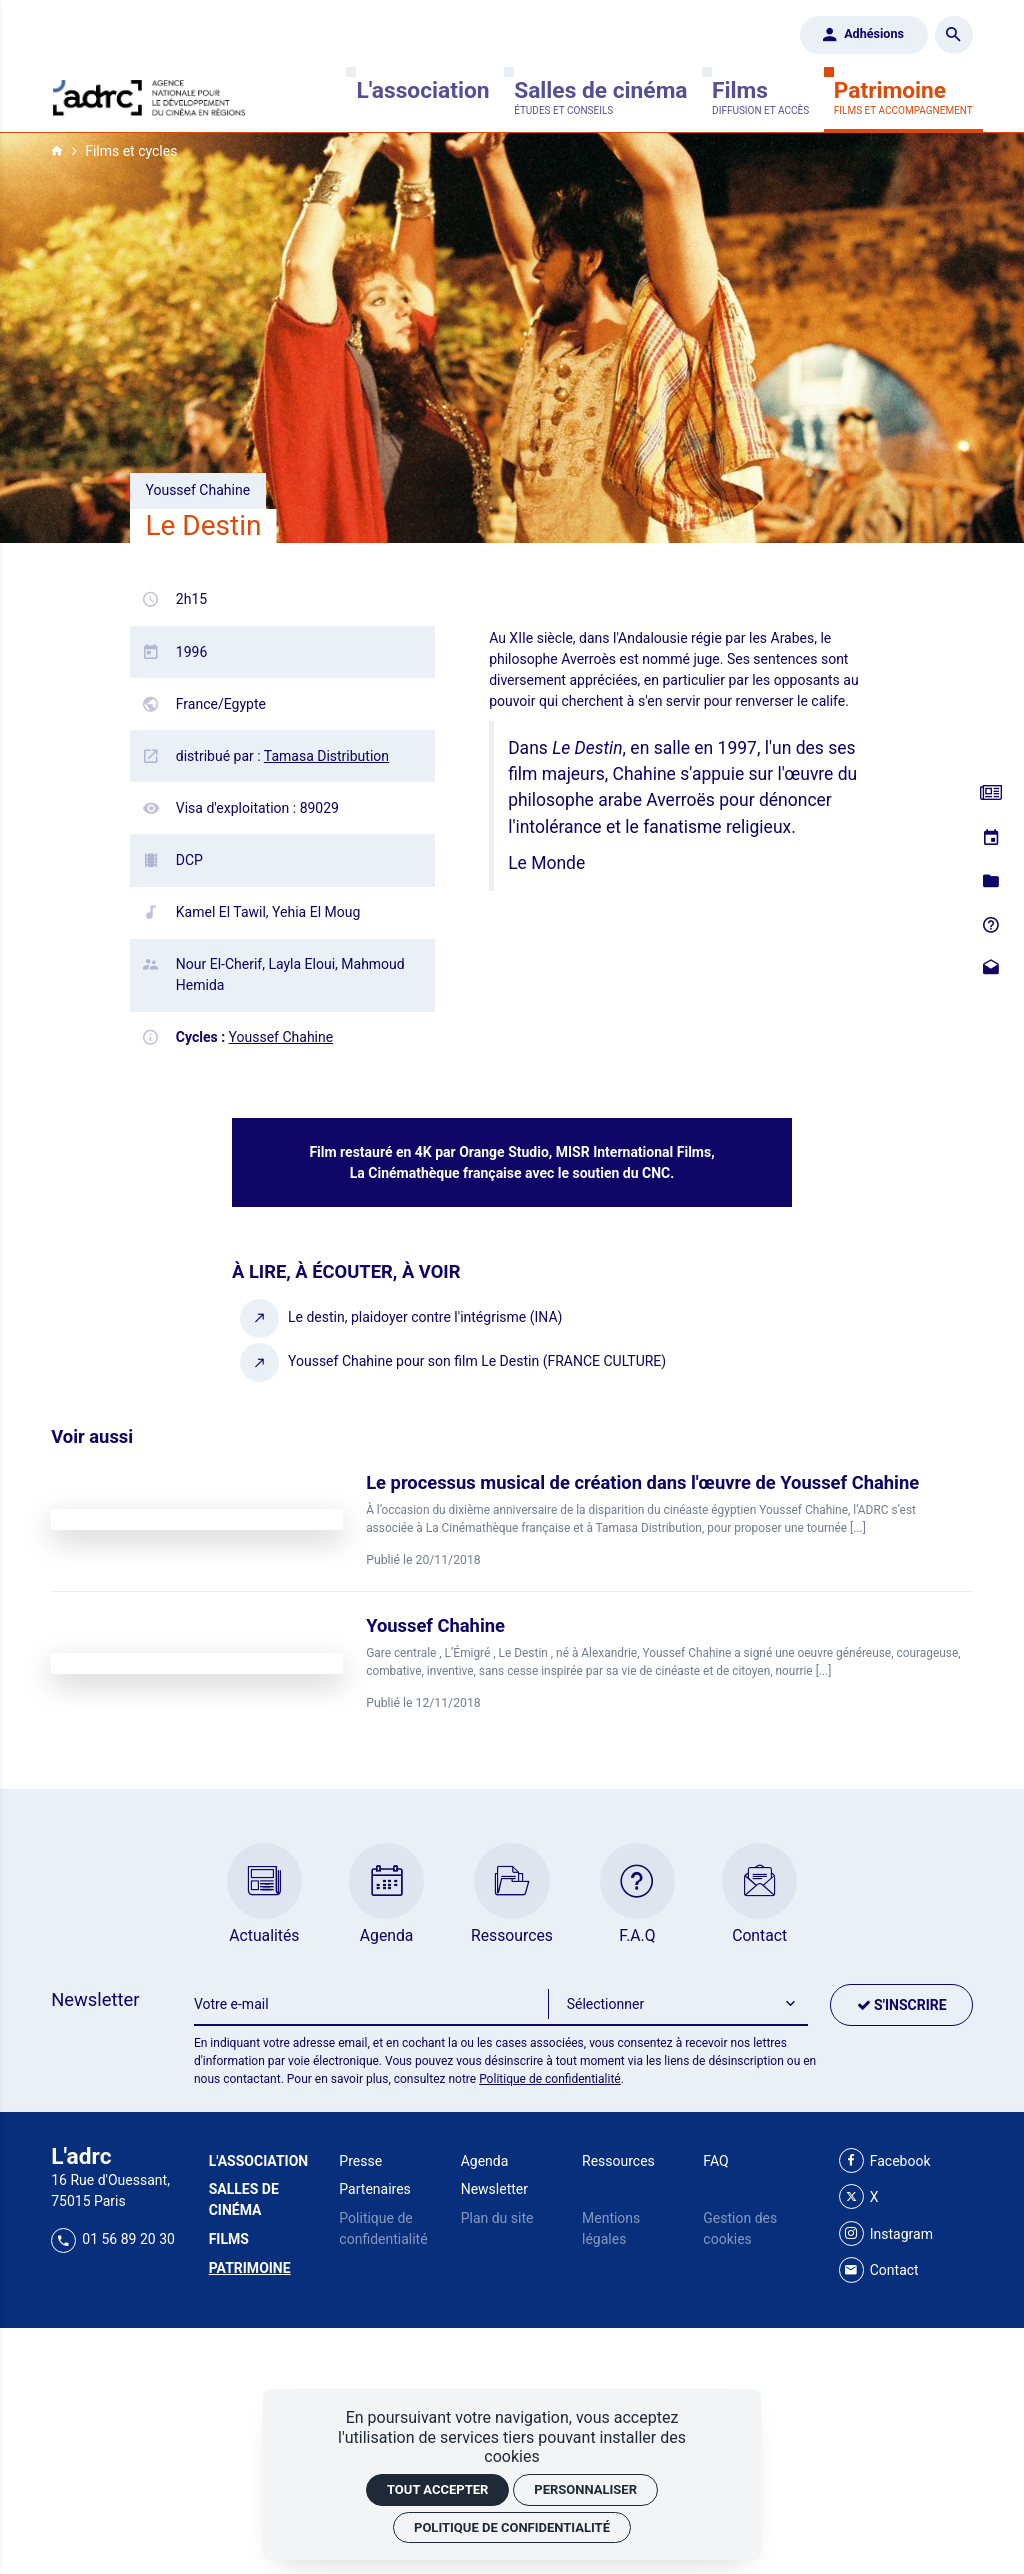 The image size is (1024, 2574). I want to click on 01 56 89 20 30, so click(113, 2239).